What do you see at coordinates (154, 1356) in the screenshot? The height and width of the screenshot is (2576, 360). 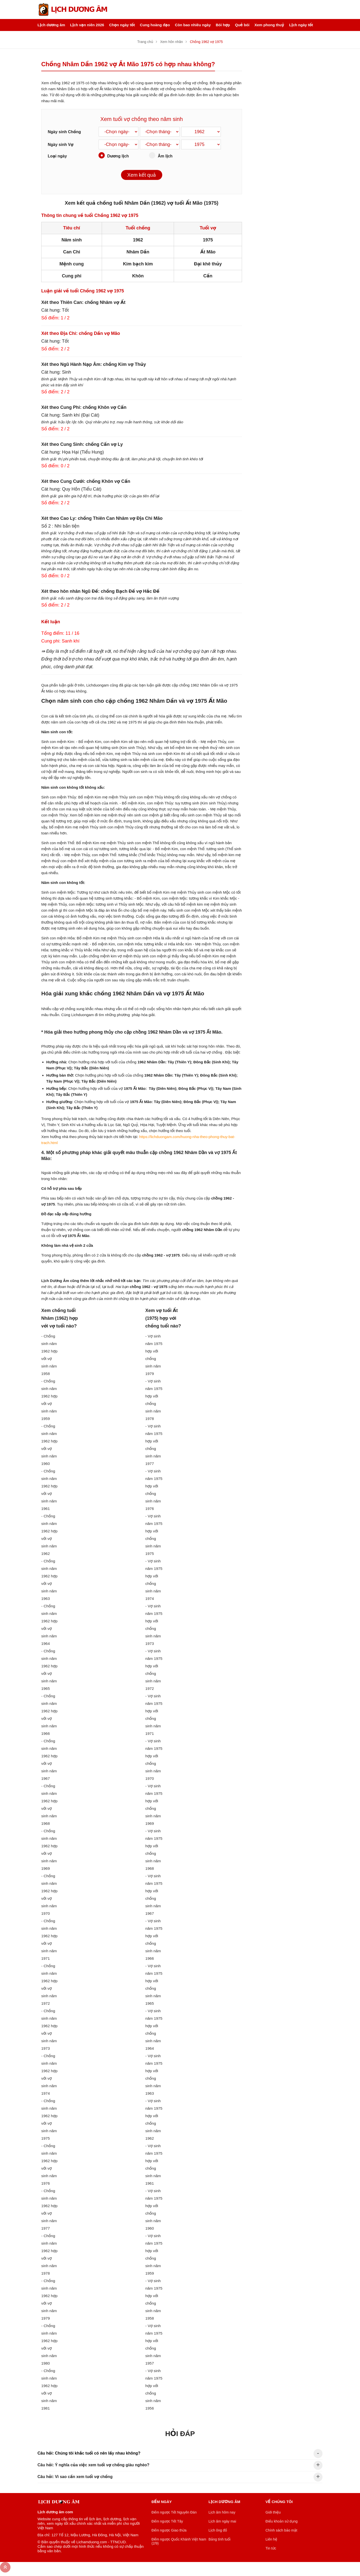 I see `- Vợ sinh năm 1975 hợp với chồng sinh năm 1979` at bounding box center [154, 1356].